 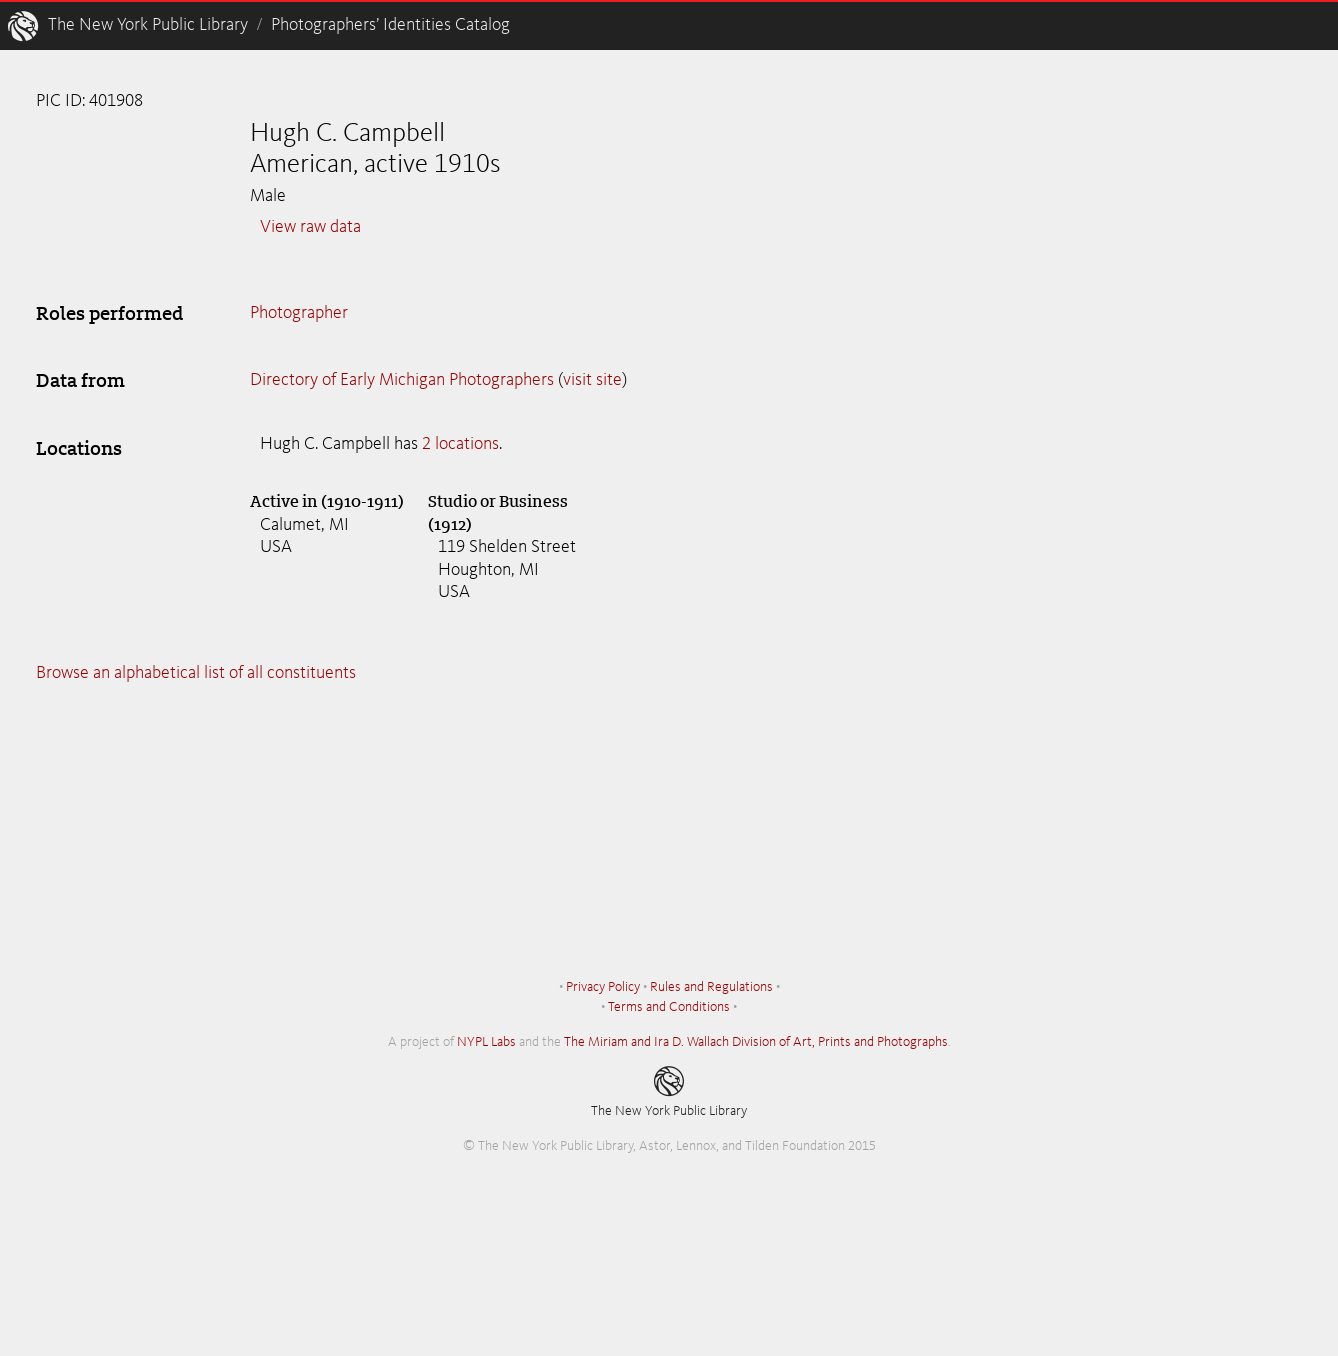 What do you see at coordinates (310, 227) in the screenshot?
I see `View raw data` at bounding box center [310, 227].